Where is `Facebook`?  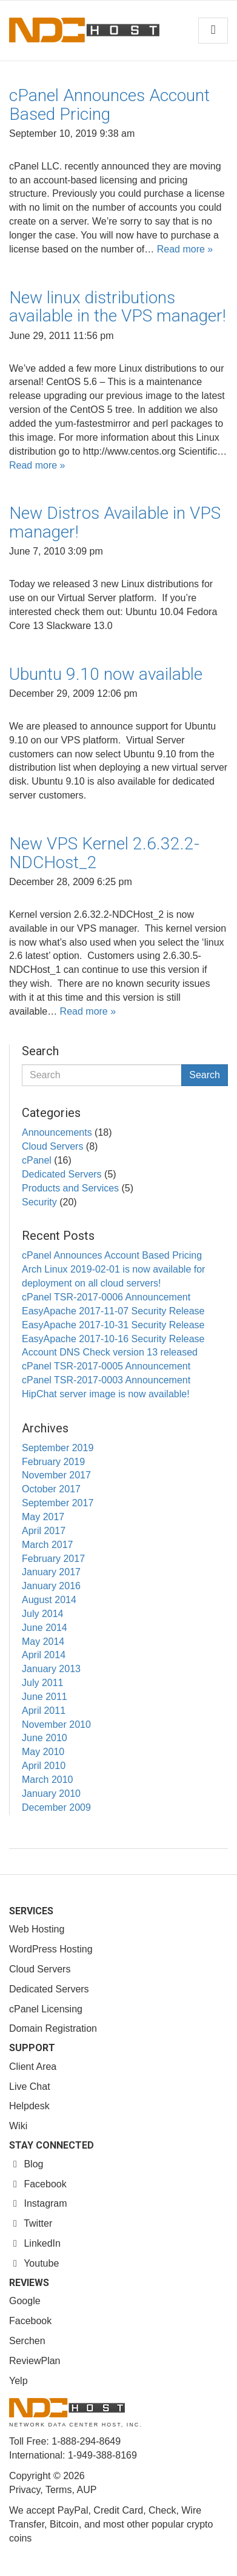 Facebook is located at coordinates (38, 2184).